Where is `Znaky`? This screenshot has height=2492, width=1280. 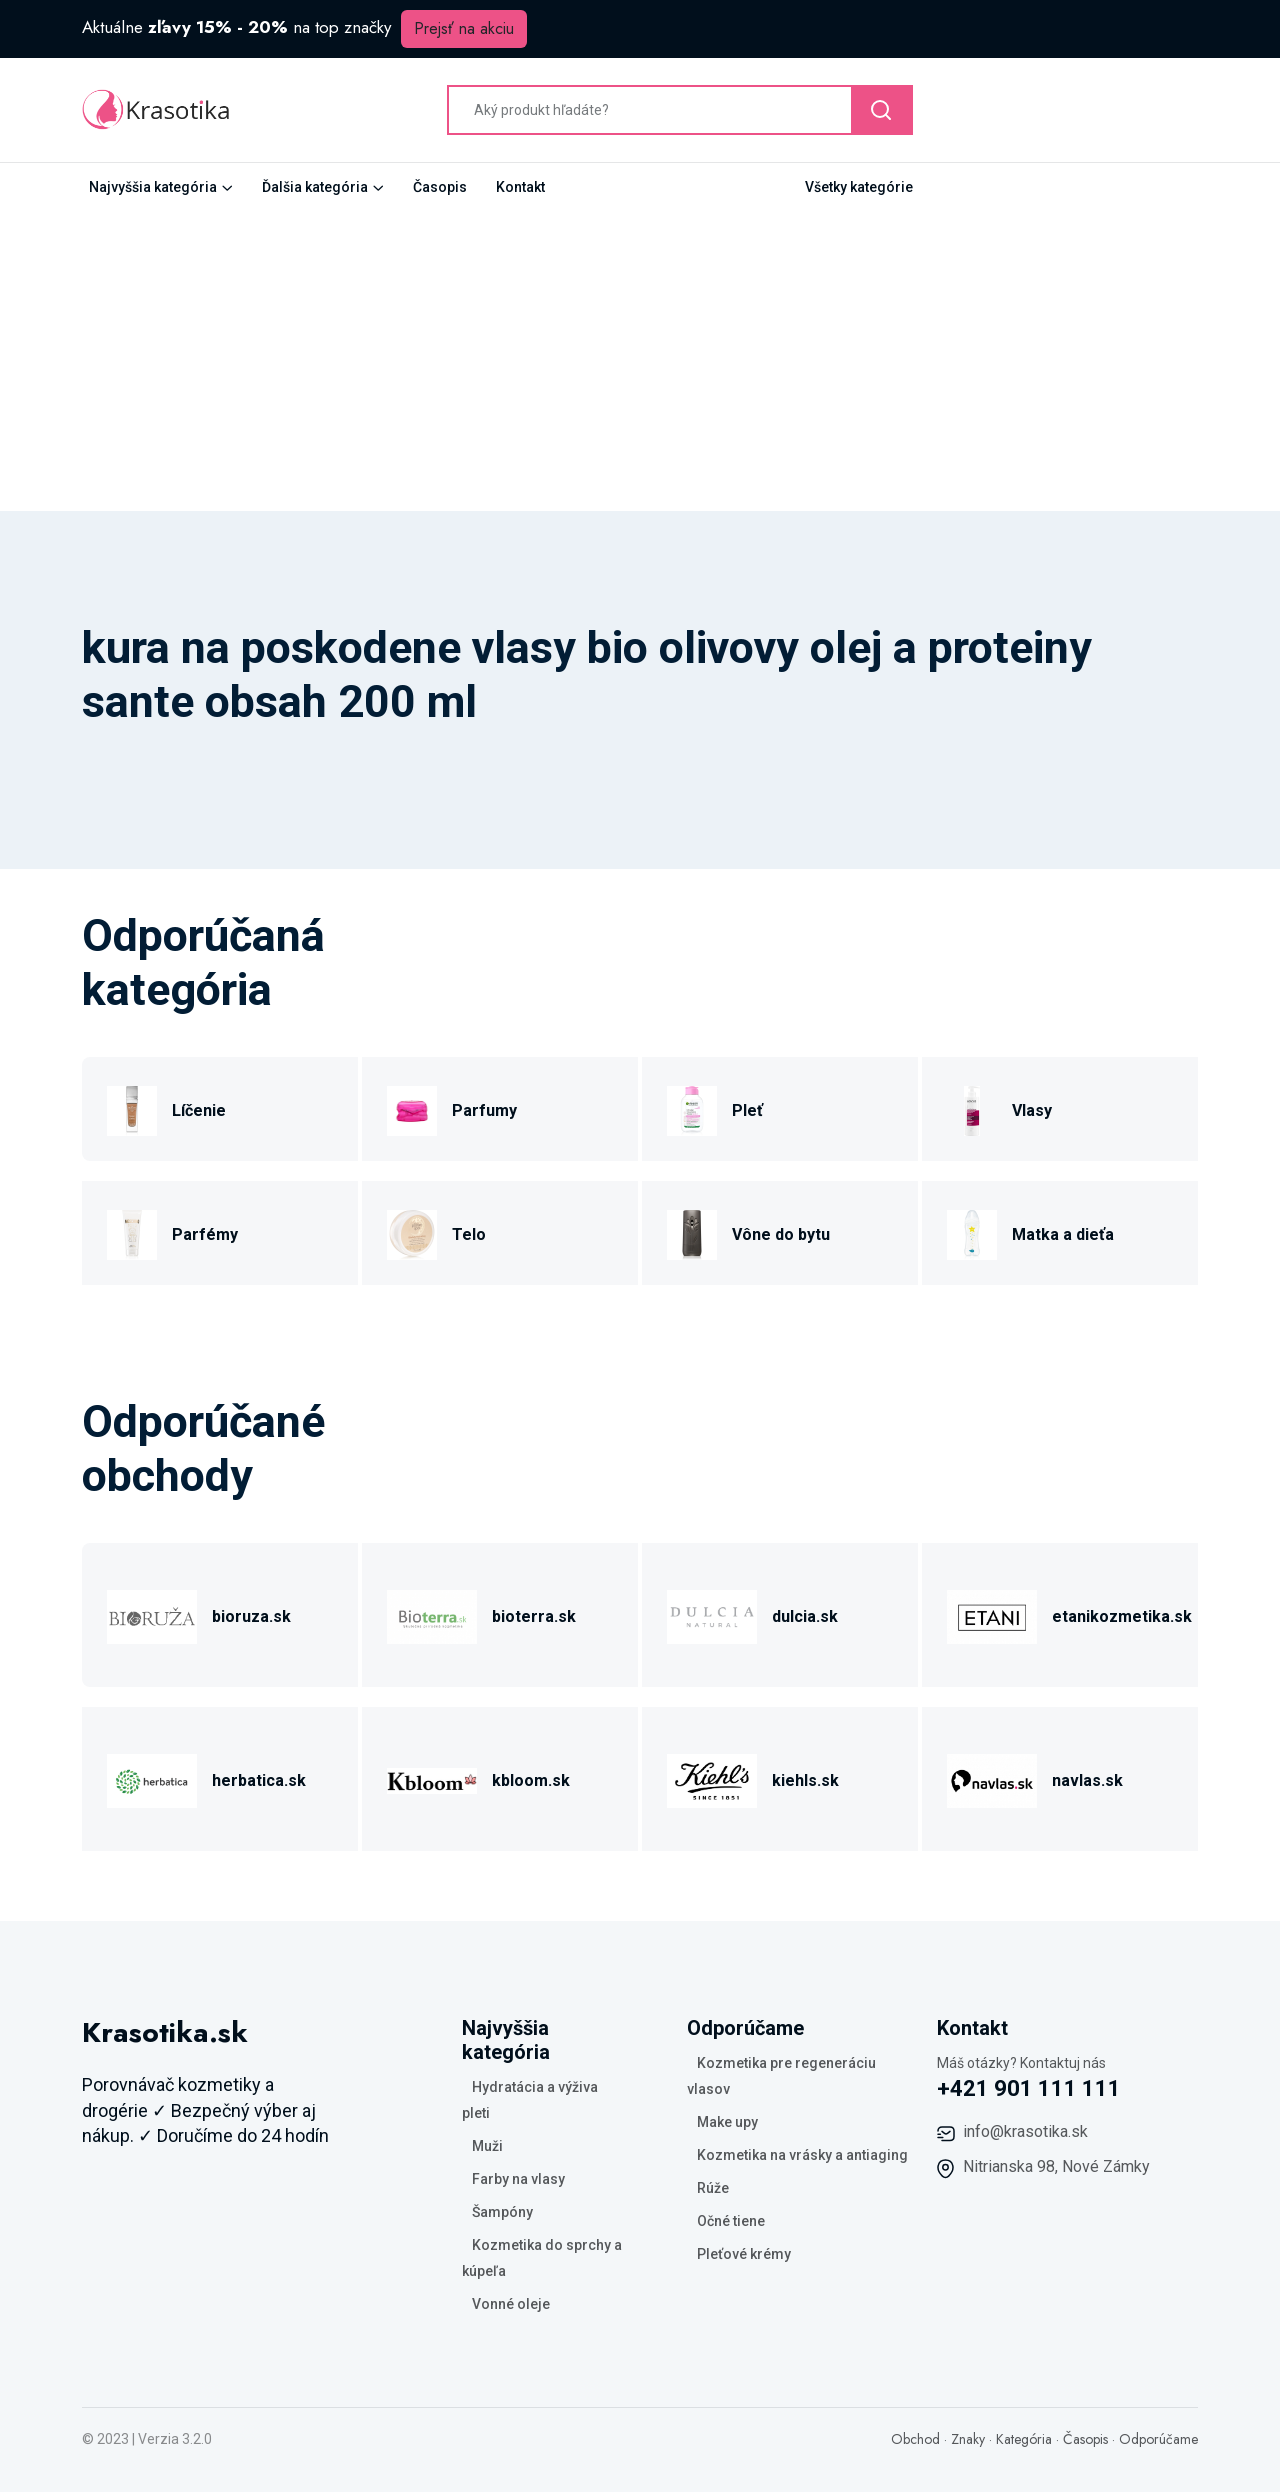
Znaky is located at coordinates (968, 2439).